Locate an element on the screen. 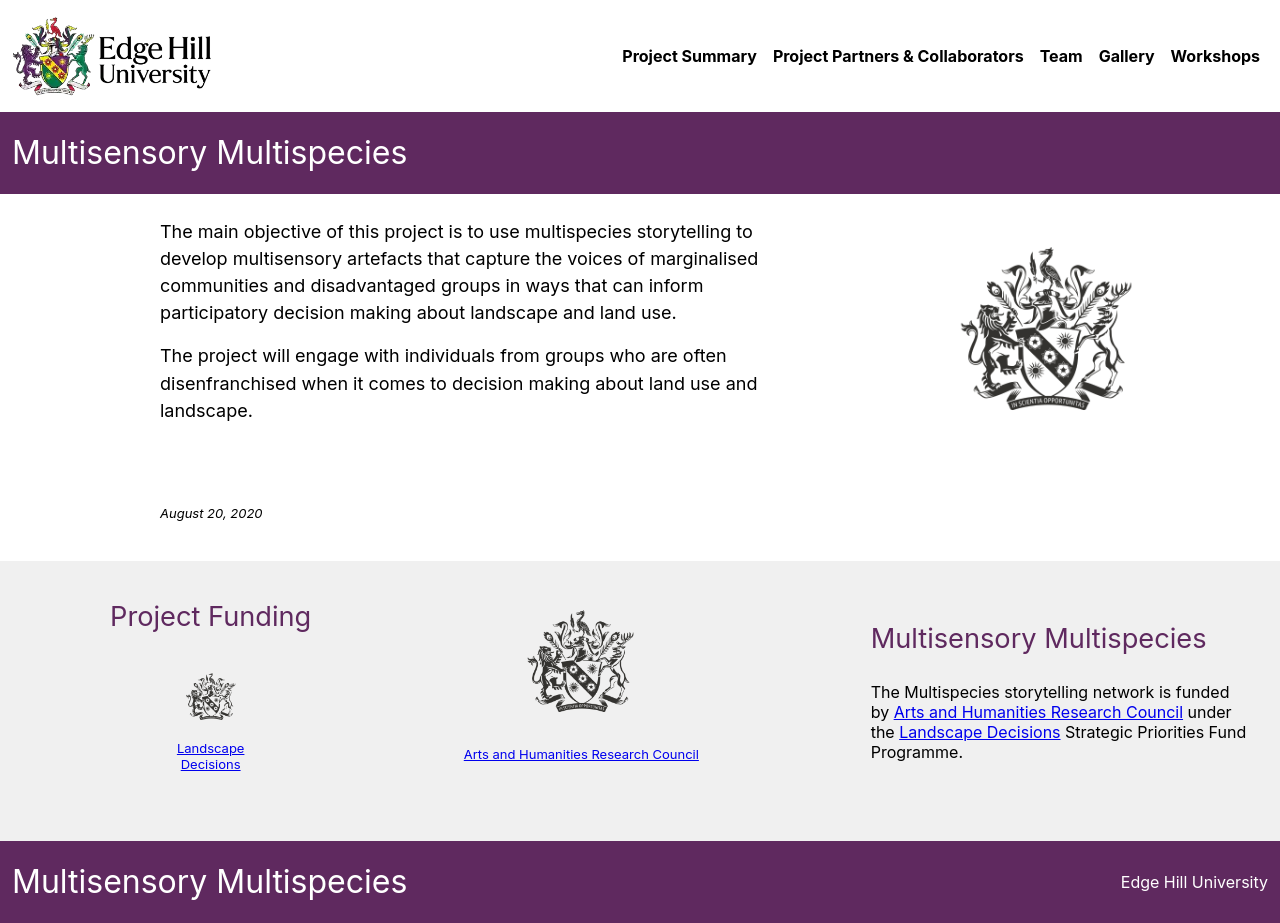  Multisensory Multispecies is located at coordinates (209, 152).